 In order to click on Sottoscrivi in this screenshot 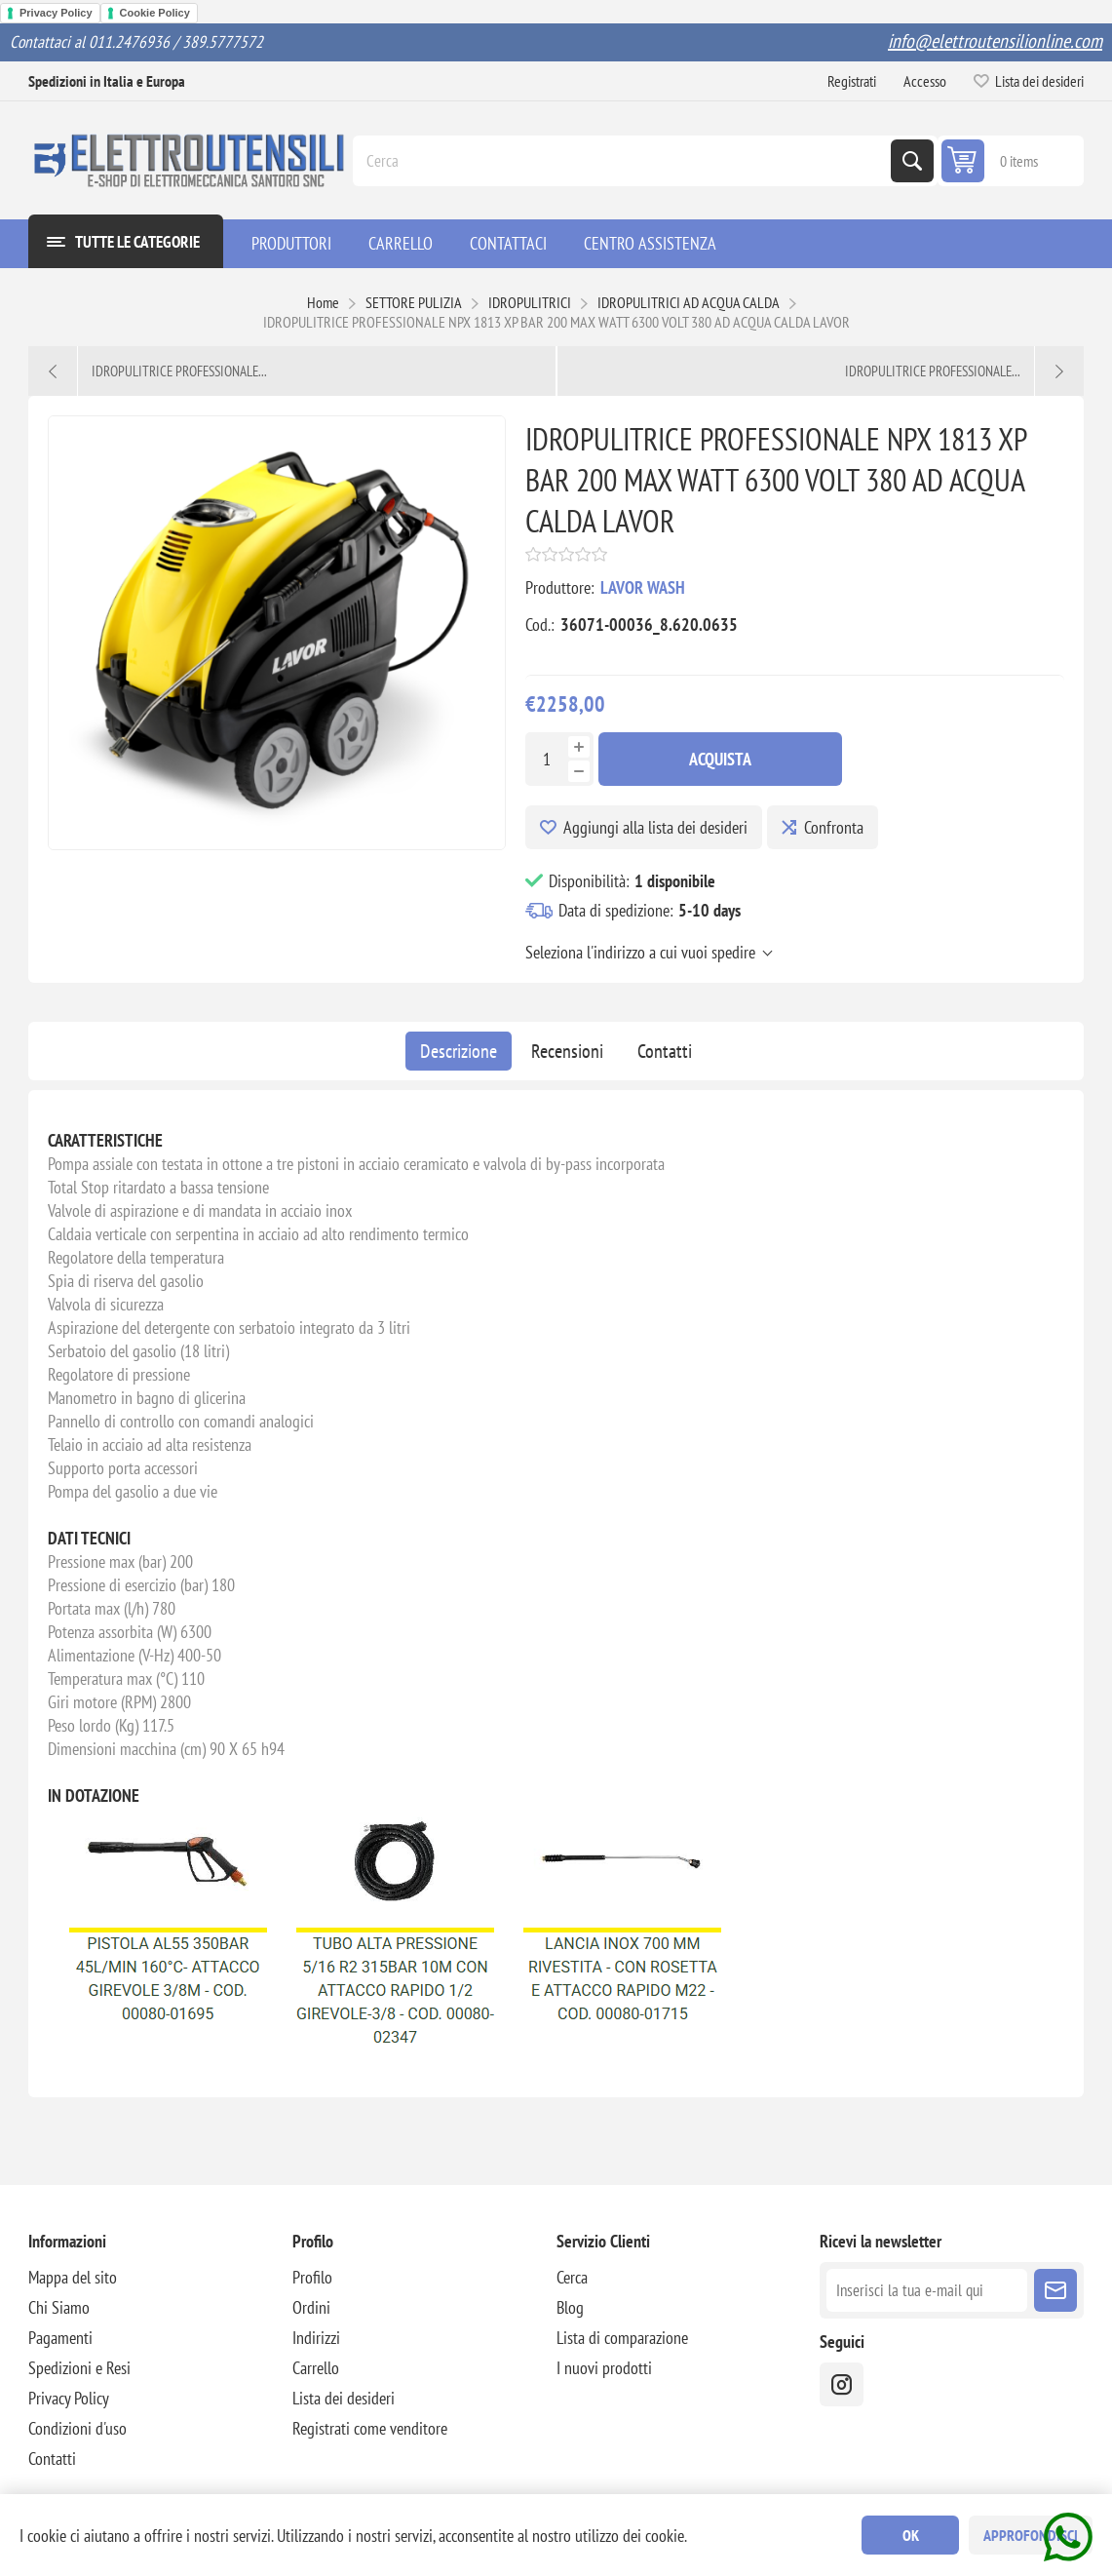, I will do `click(1055, 2290)`.